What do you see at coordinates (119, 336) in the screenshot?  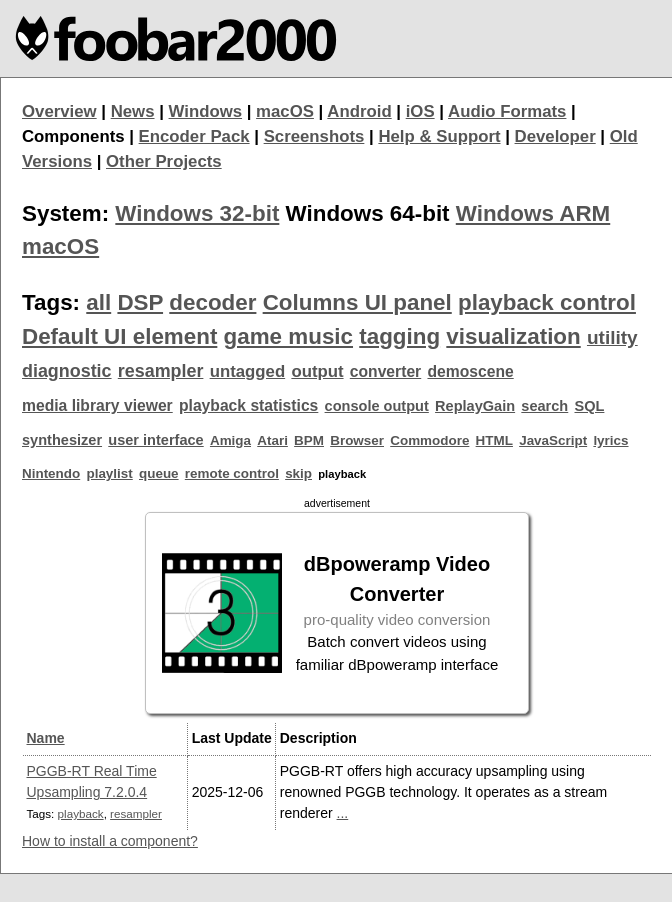 I see `Default UI element` at bounding box center [119, 336].